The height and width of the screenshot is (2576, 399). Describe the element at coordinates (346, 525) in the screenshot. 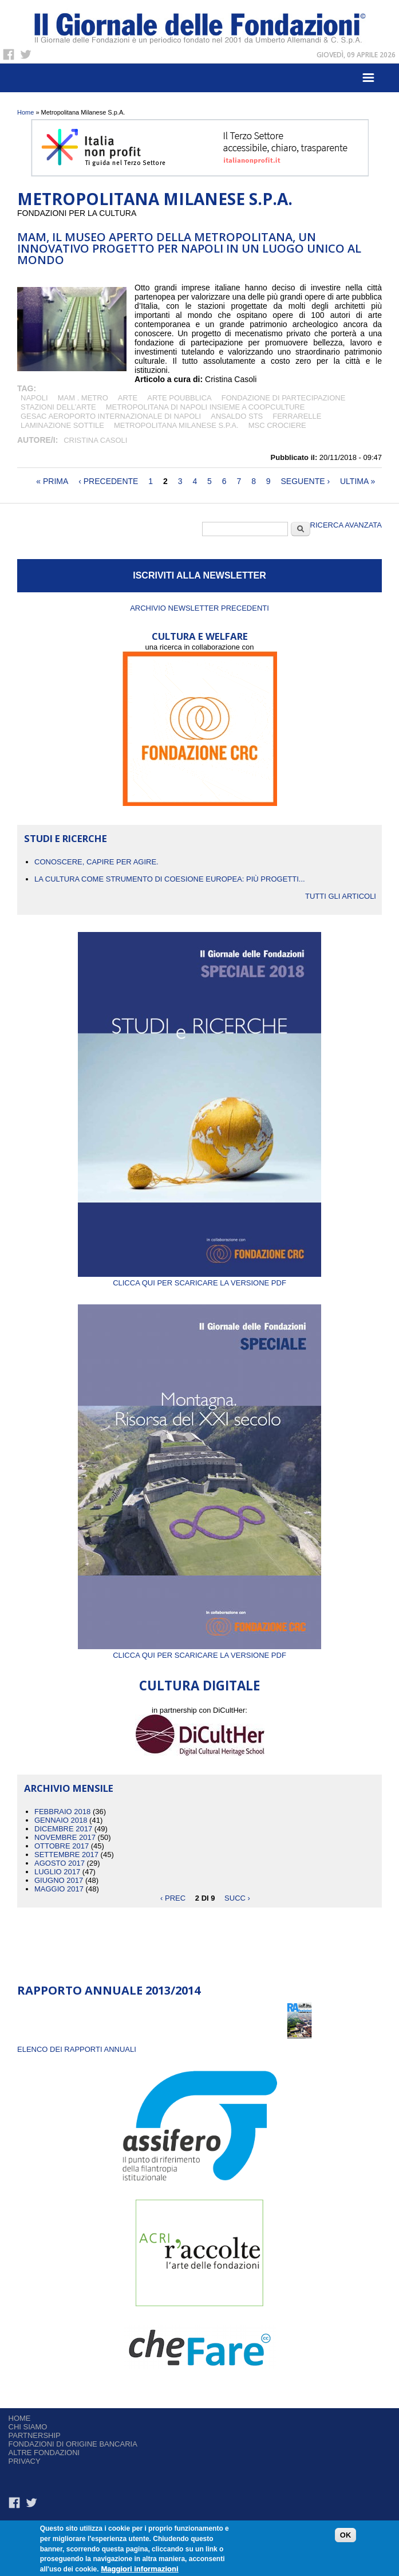

I see `Ricerca Avanzata` at that location.